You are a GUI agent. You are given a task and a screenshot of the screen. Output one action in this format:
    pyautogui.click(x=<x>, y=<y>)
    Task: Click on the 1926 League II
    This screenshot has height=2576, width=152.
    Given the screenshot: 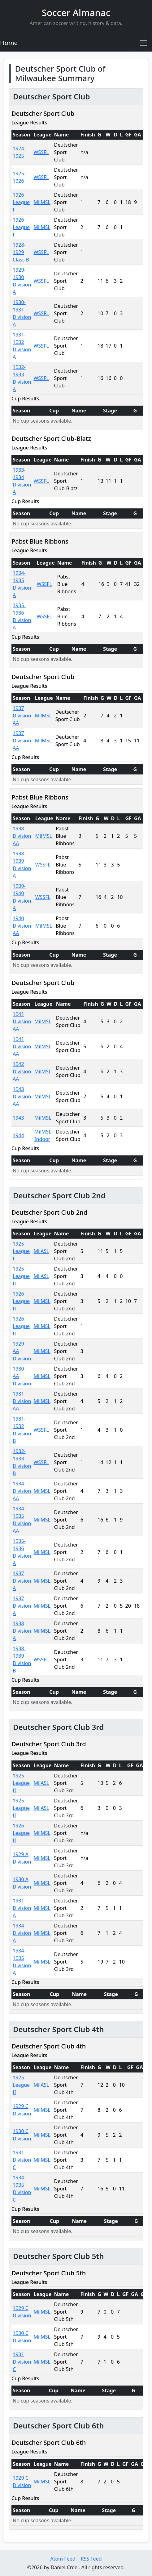 What is the action you would take?
    pyautogui.click(x=21, y=1301)
    